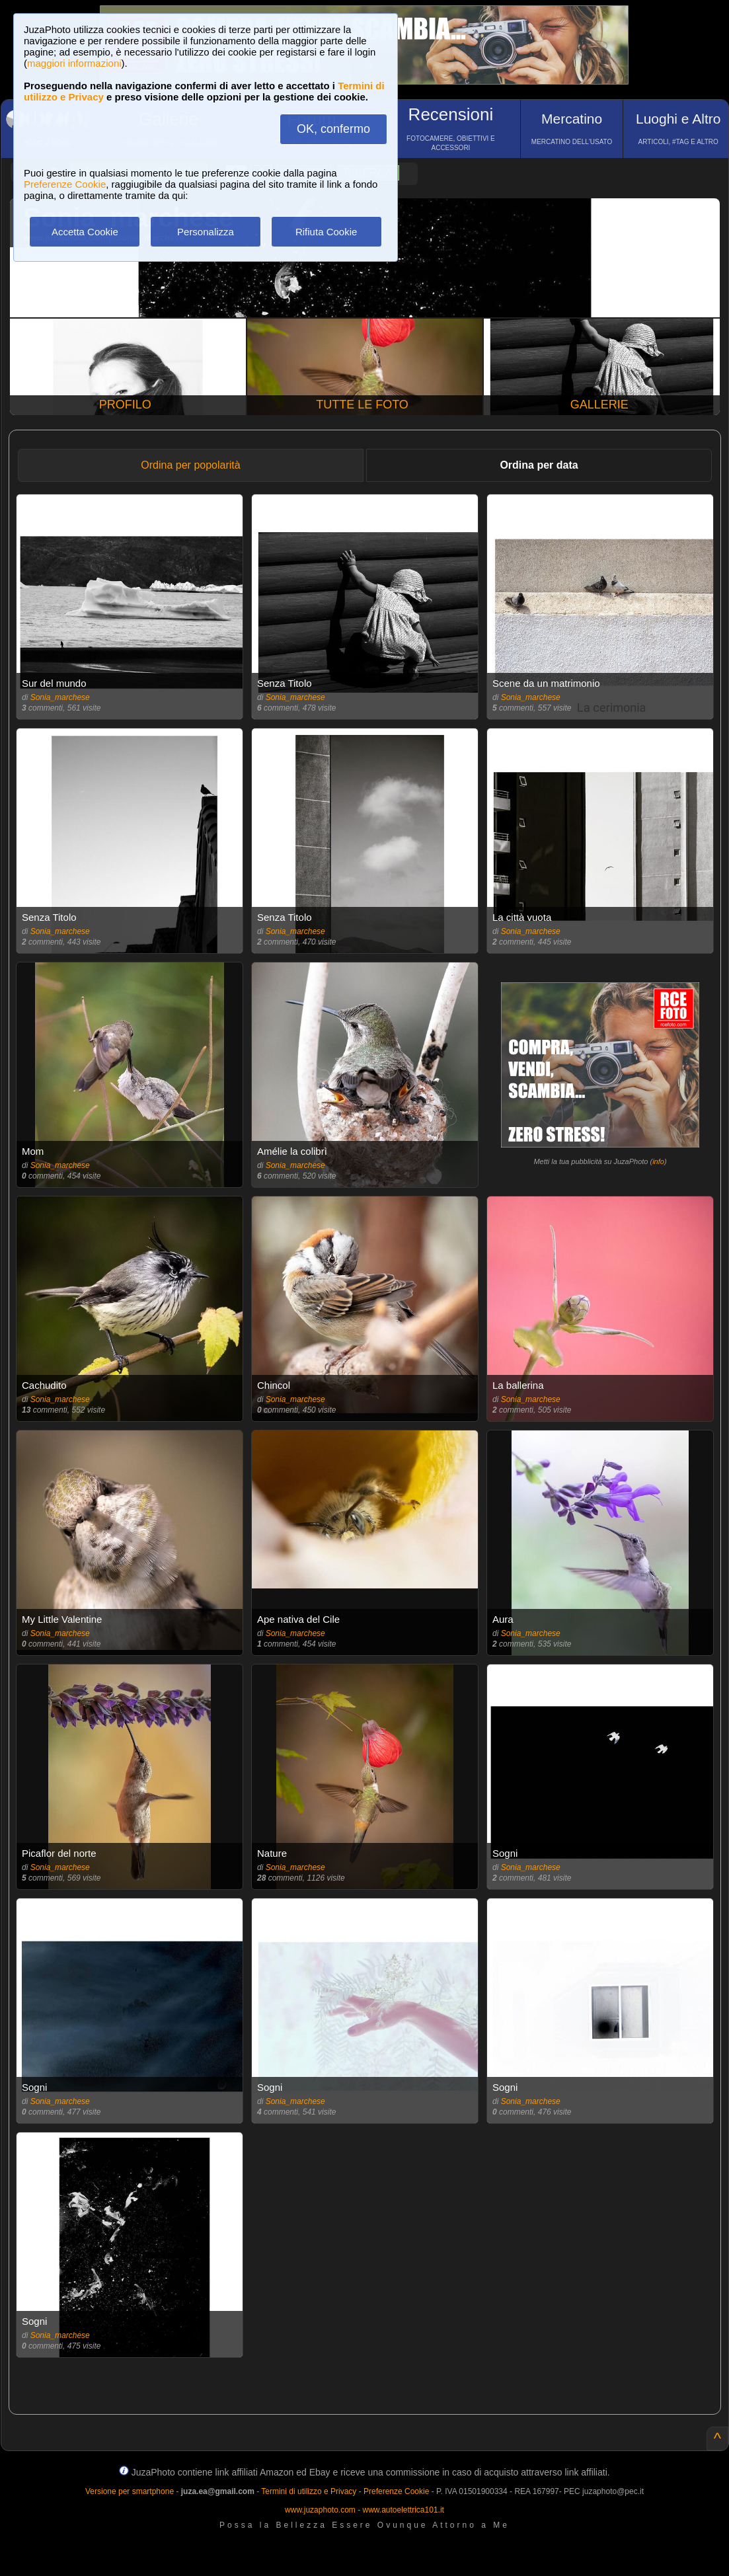 The height and width of the screenshot is (2576, 729). Describe the element at coordinates (129, 2491) in the screenshot. I see `Versione per smartphone` at that location.